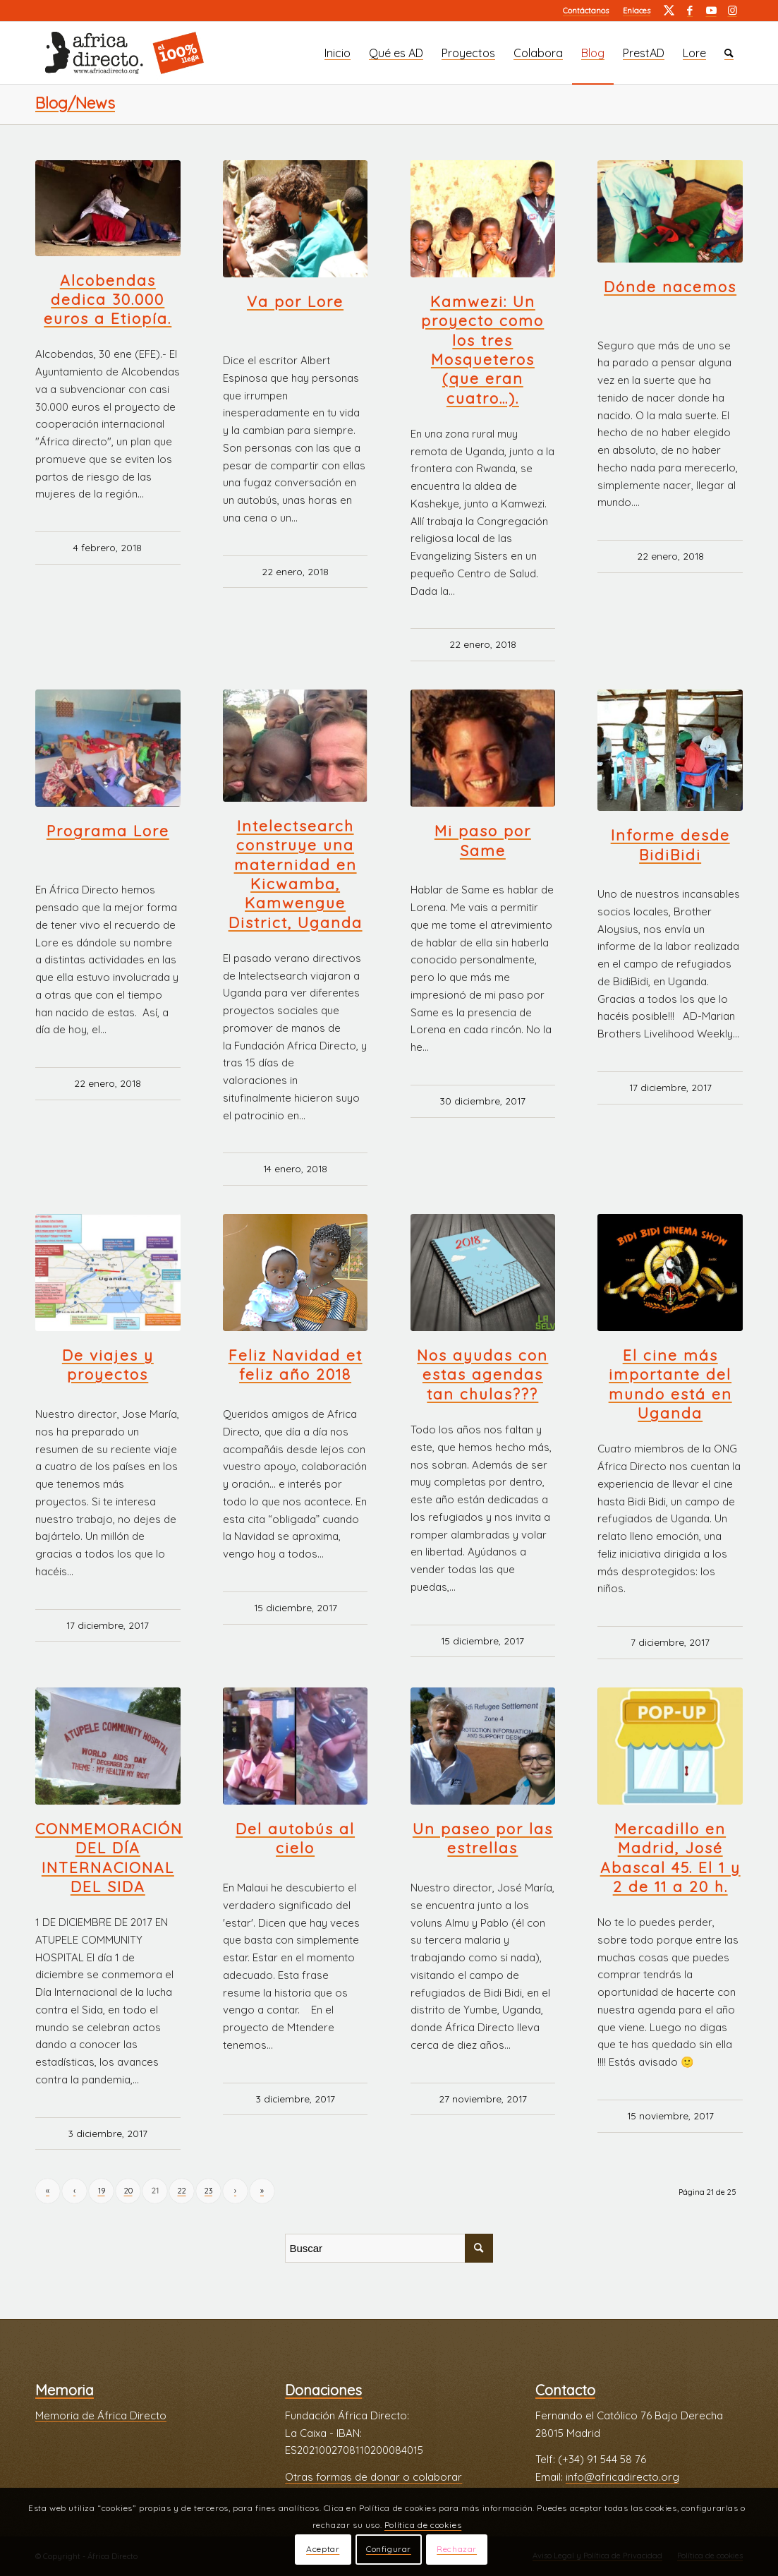 The image size is (778, 2576). Describe the element at coordinates (322, 2549) in the screenshot. I see `Aceptar` at that location.